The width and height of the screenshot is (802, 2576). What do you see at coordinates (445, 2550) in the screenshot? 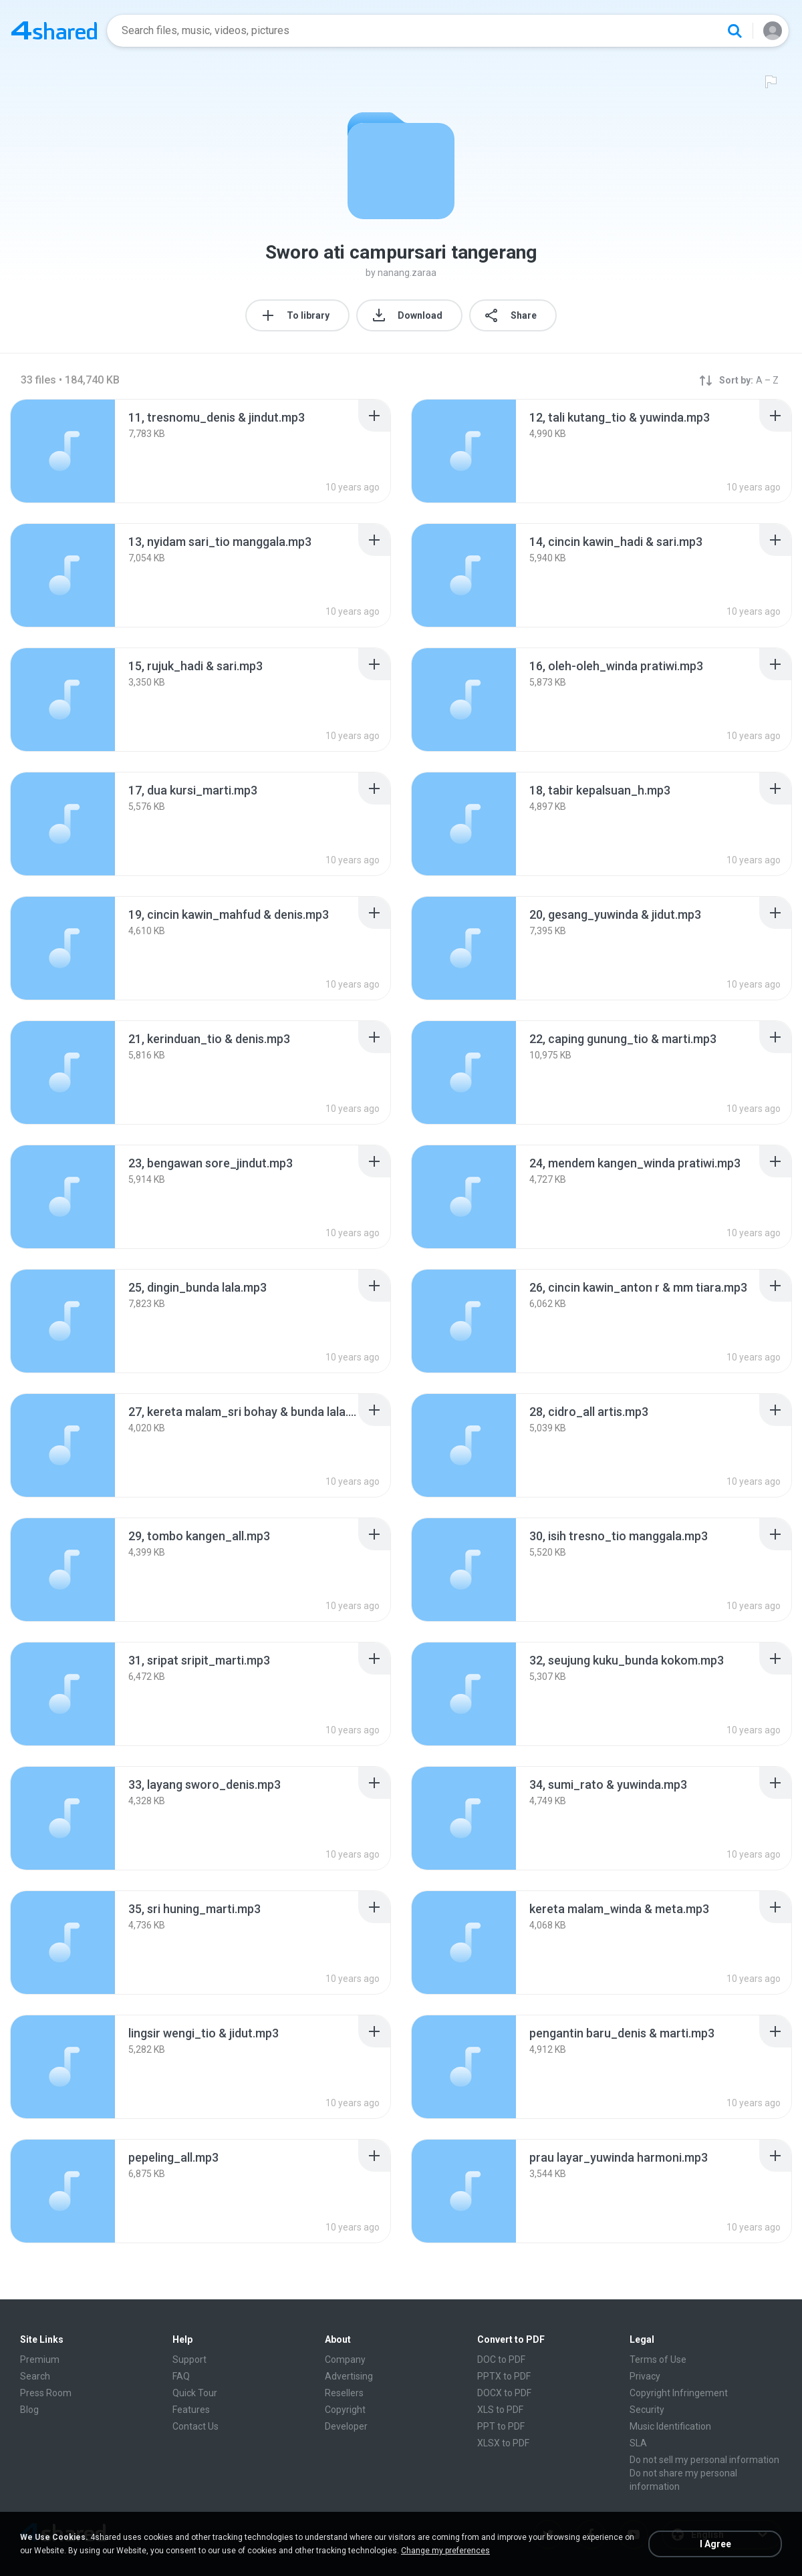
I see `Change my preferences` at bounding box center [445, 2550].